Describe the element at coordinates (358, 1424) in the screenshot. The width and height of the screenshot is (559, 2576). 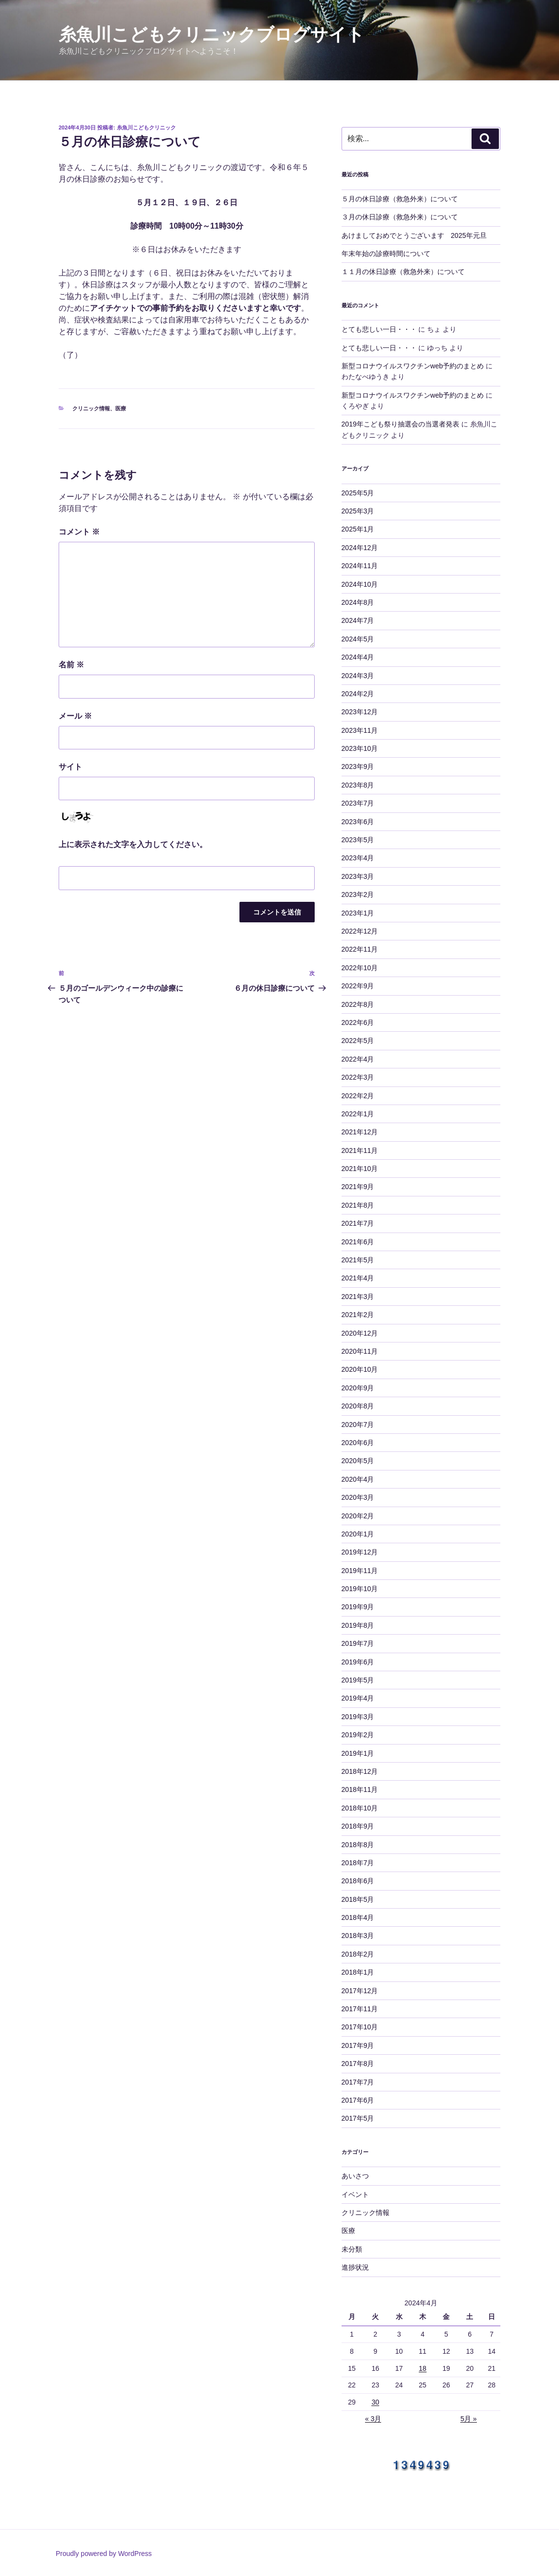
I see `2020年7月` at that location.